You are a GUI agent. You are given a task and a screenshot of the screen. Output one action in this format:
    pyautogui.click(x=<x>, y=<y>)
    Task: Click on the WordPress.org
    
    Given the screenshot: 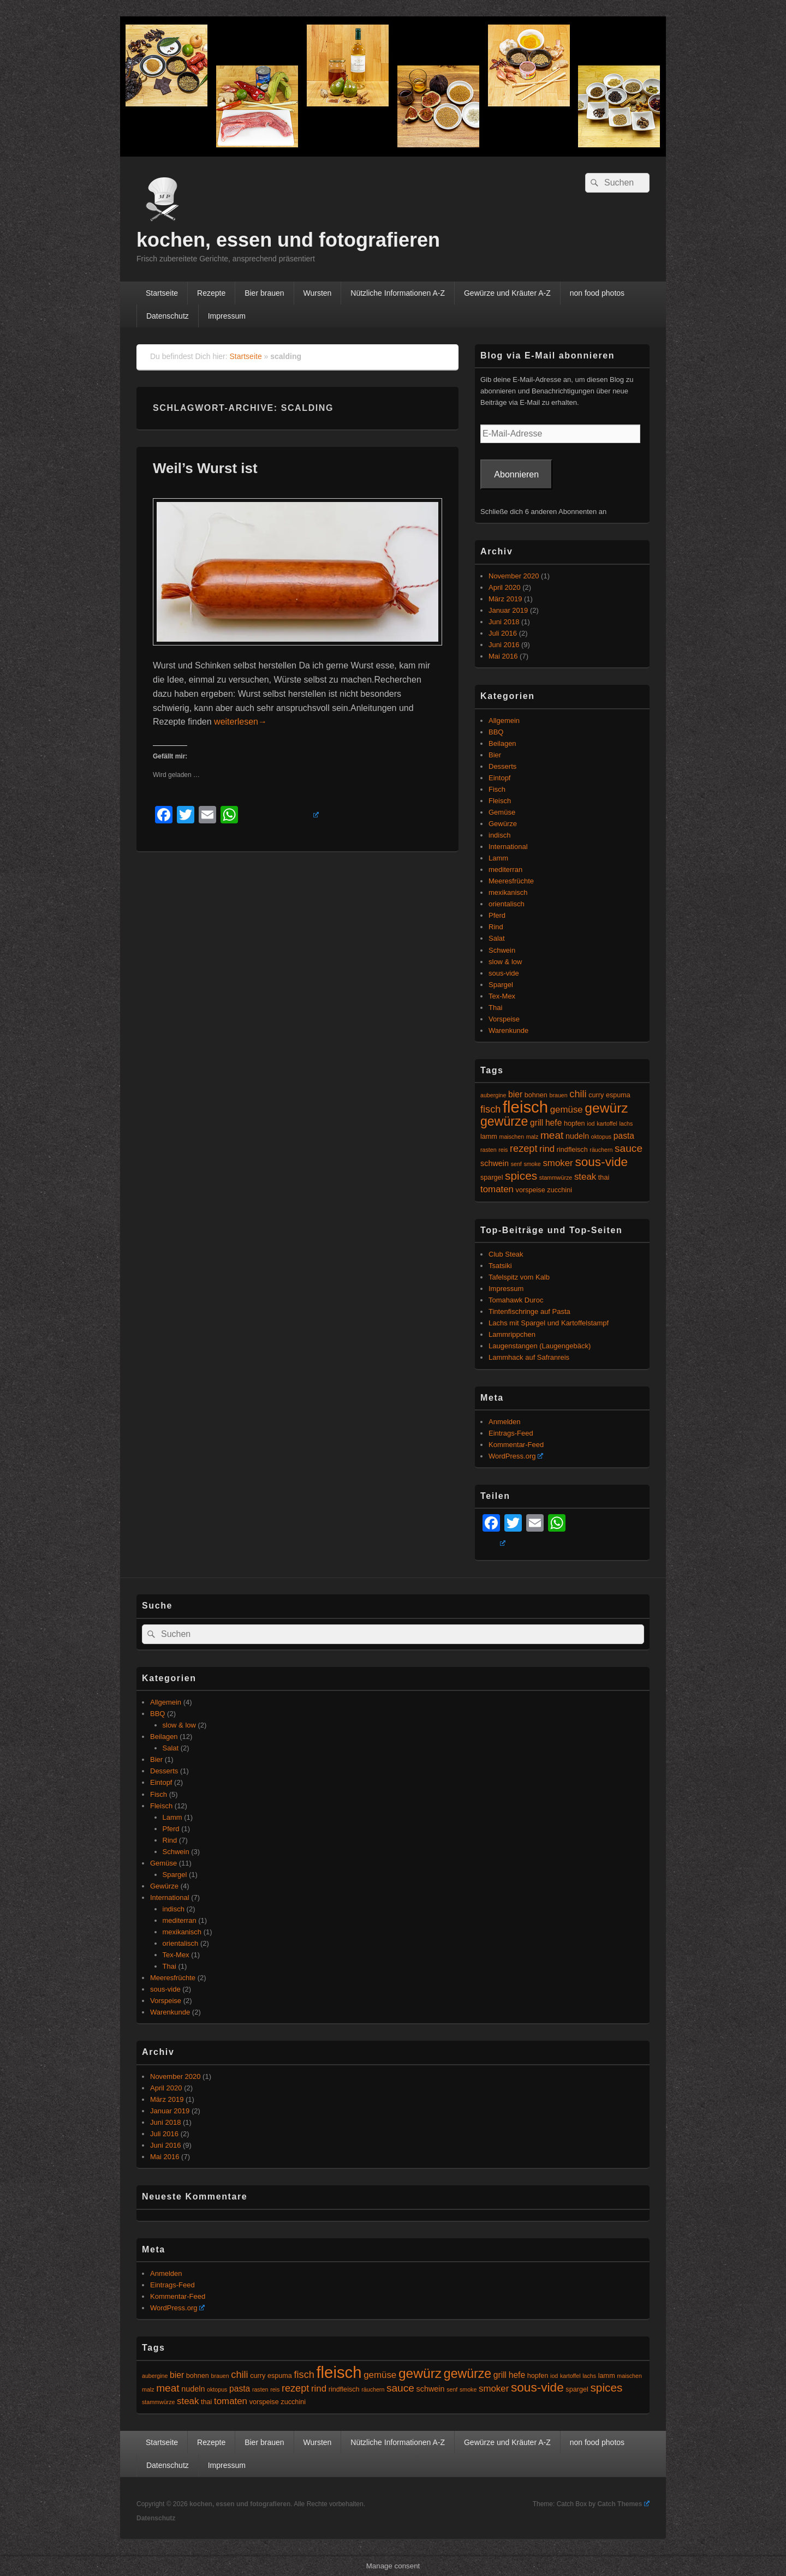 What is the action you would take?
    pyautogui.click(x=516, y=1456)
    